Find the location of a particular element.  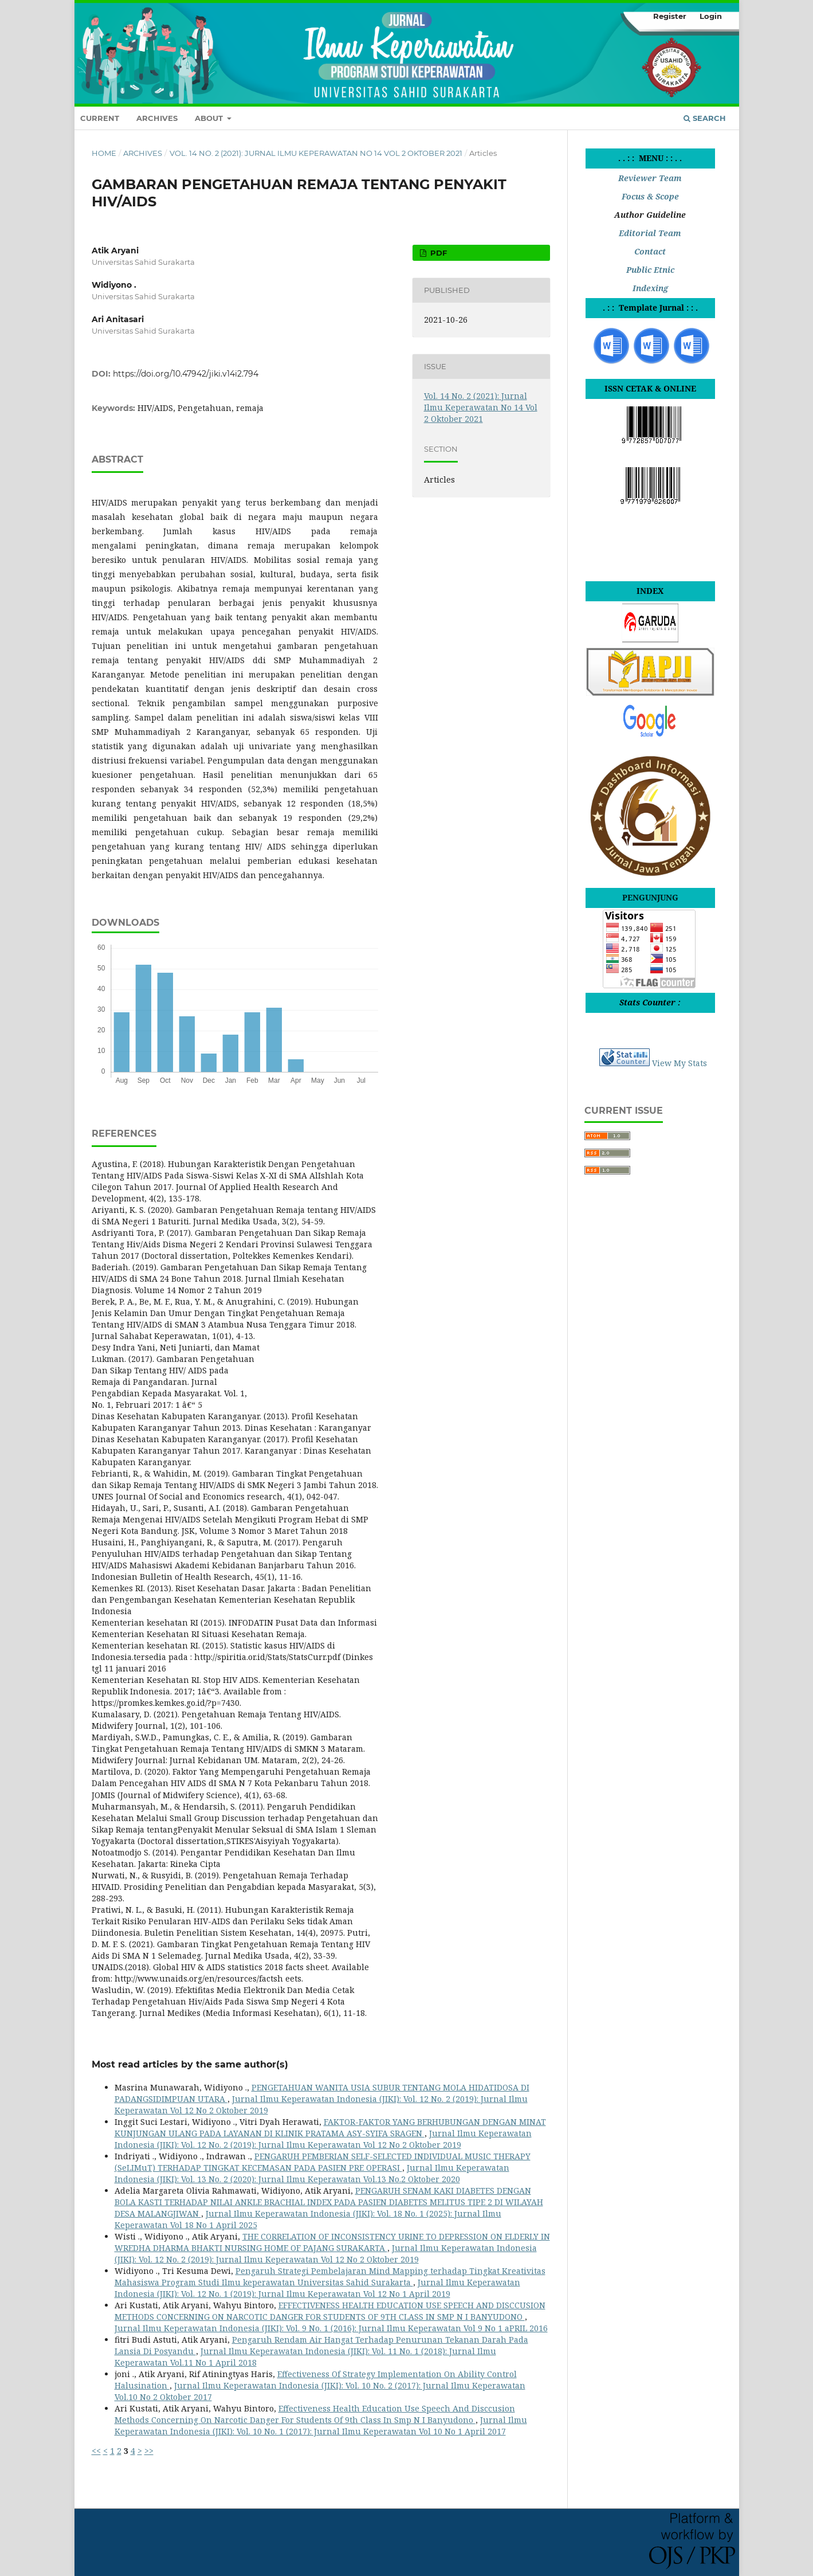

THE CORRELATION OF INCONSISTENCY URINE TO DEPRESSION ON ELDERLY IN WREDHA DHARMA BHAKTI NURSING HOME OF PAJANG SURAKARTA is located at coordinates (332, 2242).